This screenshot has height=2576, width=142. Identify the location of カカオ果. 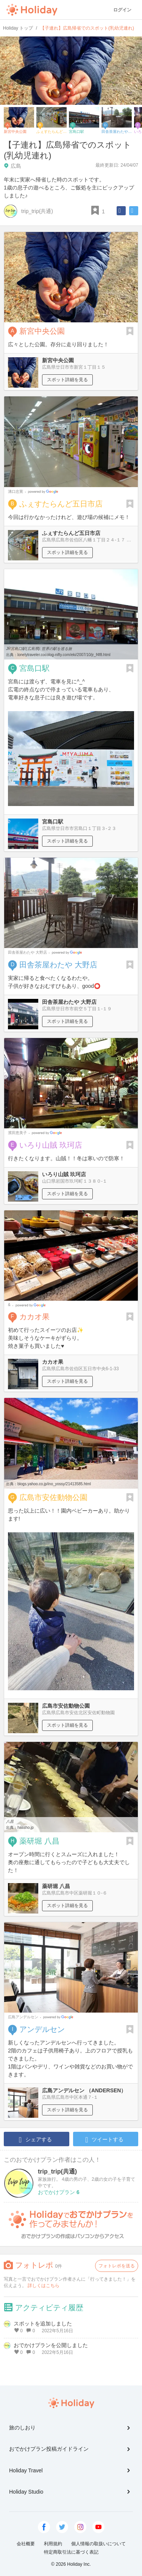
(34, 1316).